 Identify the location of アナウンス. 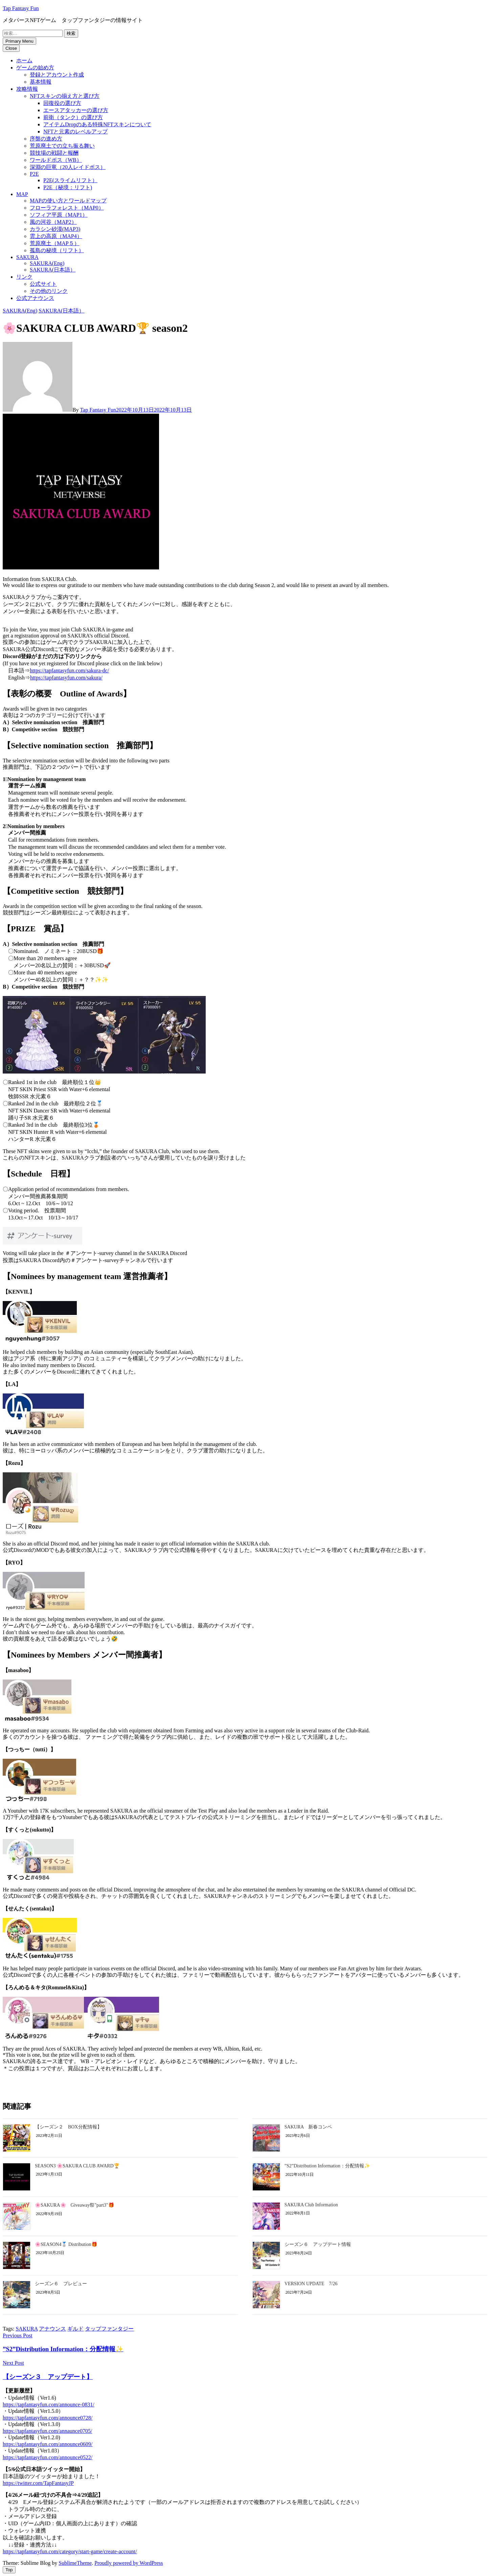
(52, 2329).